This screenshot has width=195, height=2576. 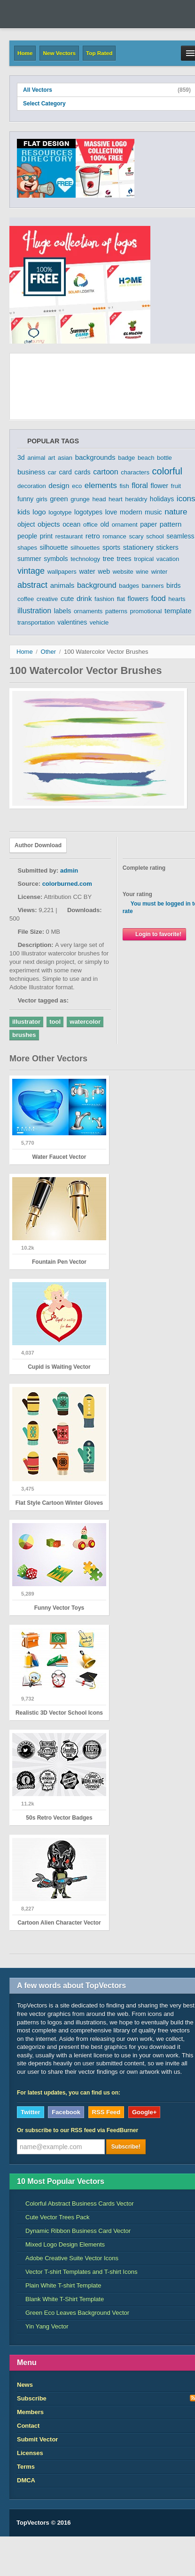 I want to click on promotional, so click(x=146, y=611).